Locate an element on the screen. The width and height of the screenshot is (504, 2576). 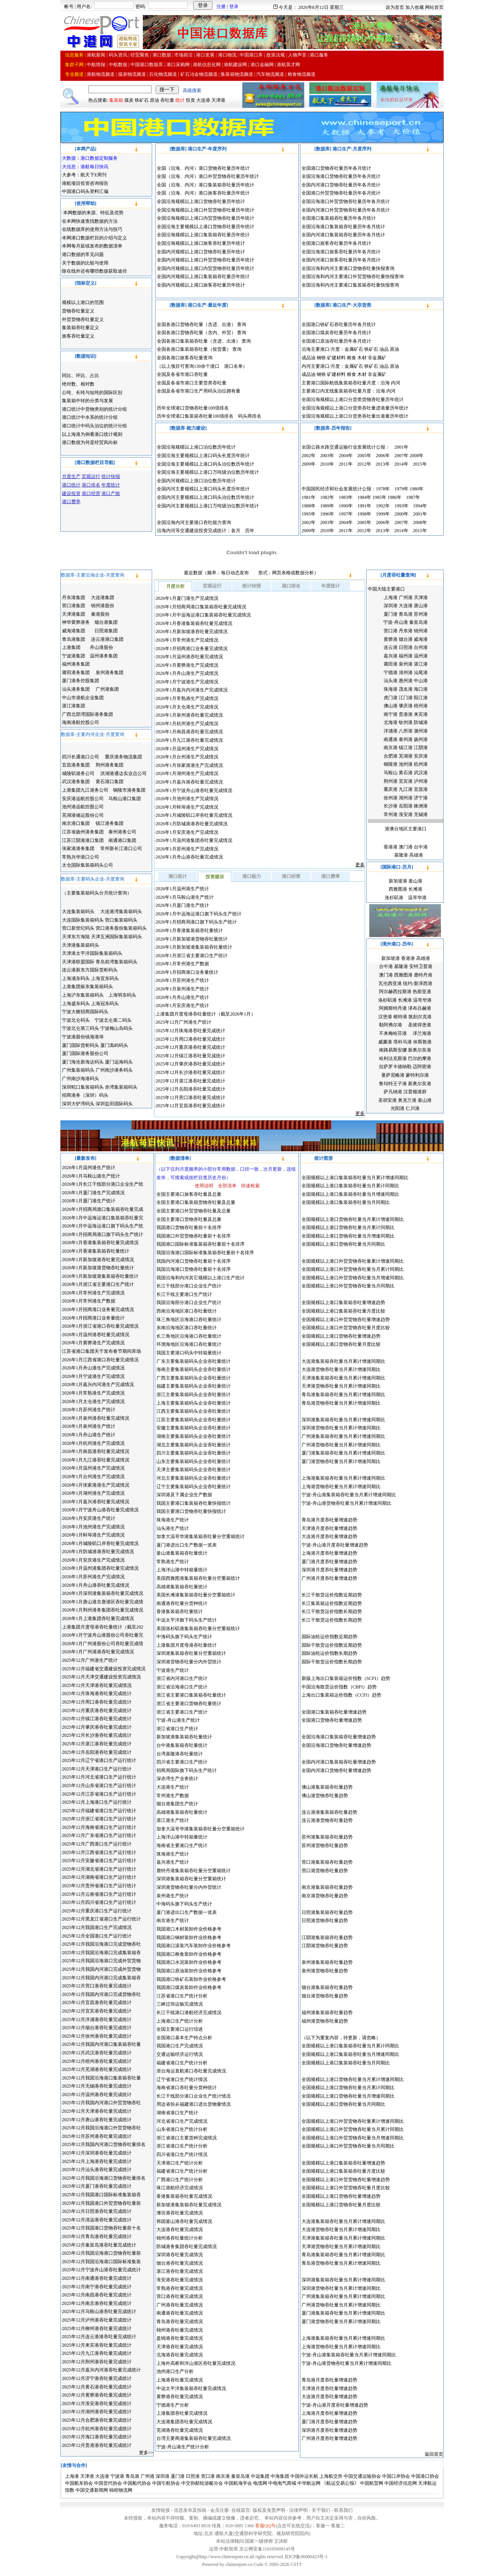
2025年12月我国沿海港口集装箱吞吐量 is located at coordinates (101, 2078).